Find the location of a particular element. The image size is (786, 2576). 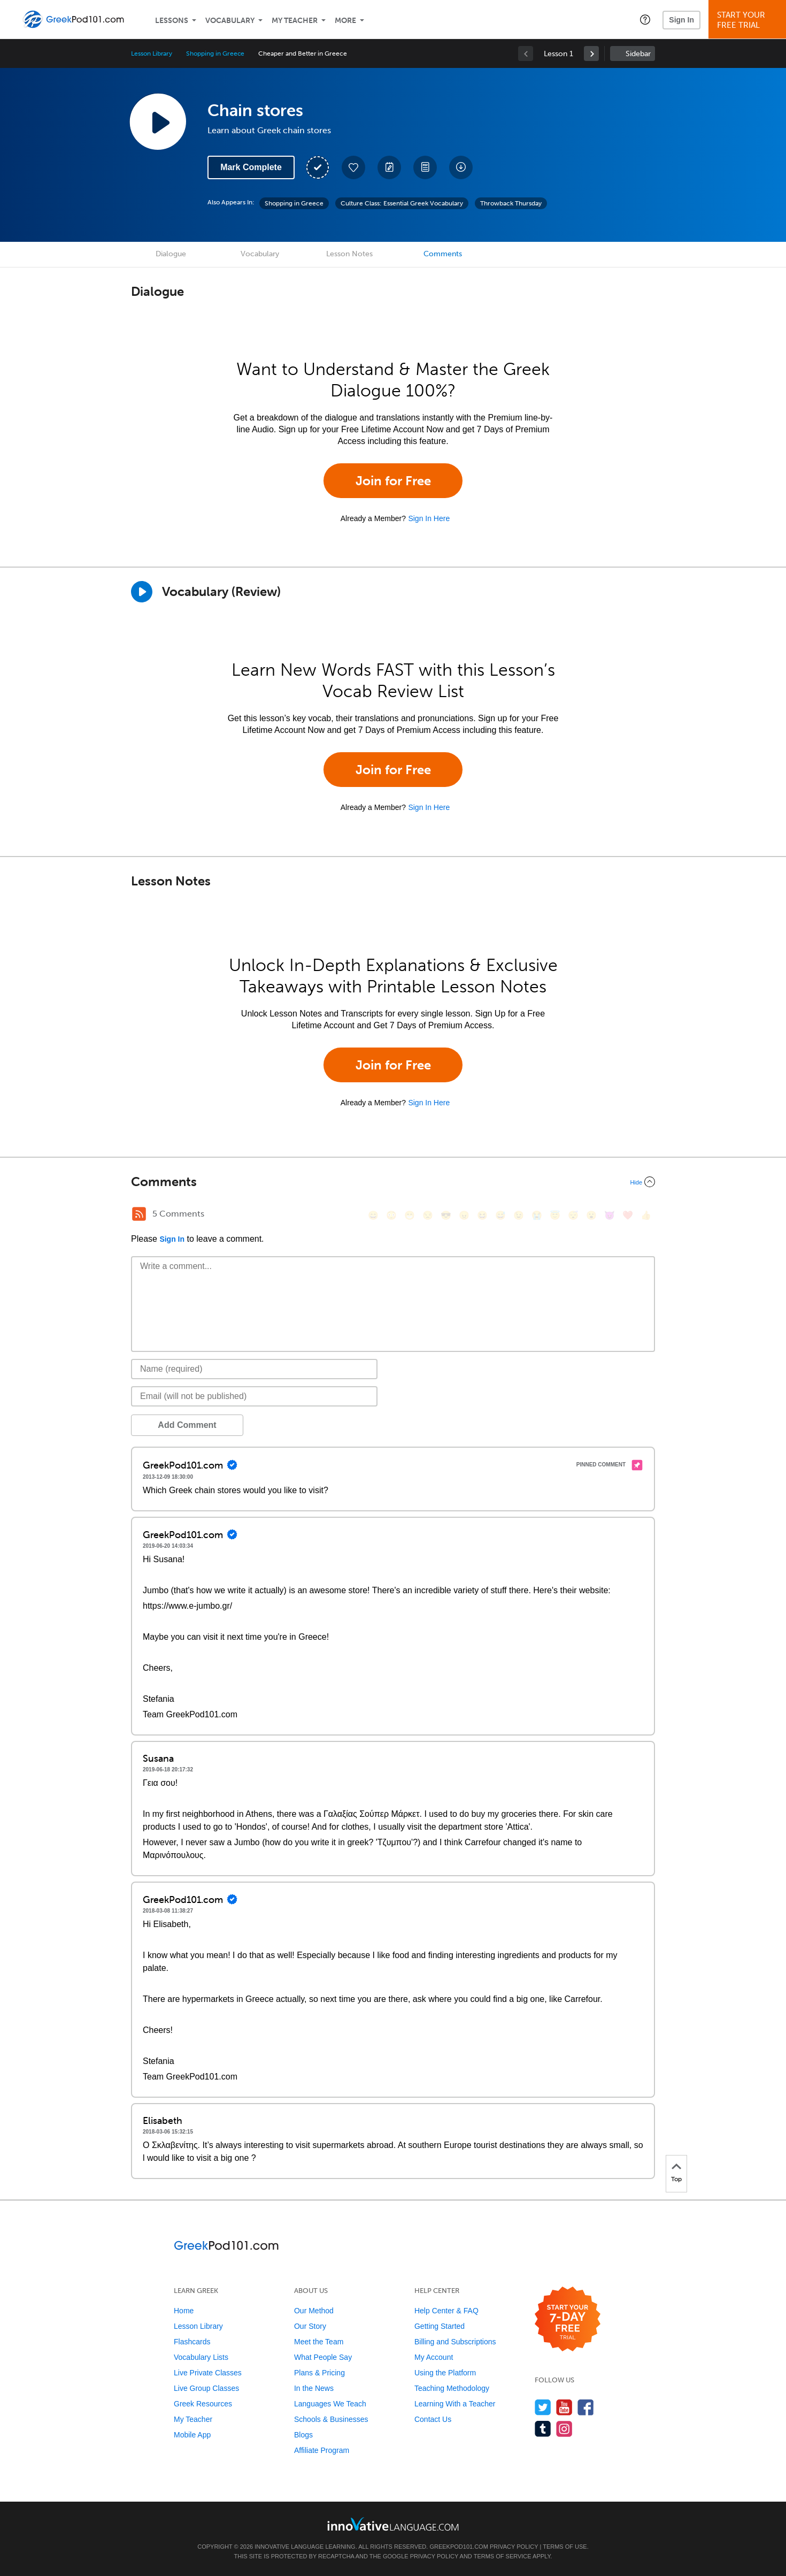

Lesson Notes is located at coordinates (349, 253).